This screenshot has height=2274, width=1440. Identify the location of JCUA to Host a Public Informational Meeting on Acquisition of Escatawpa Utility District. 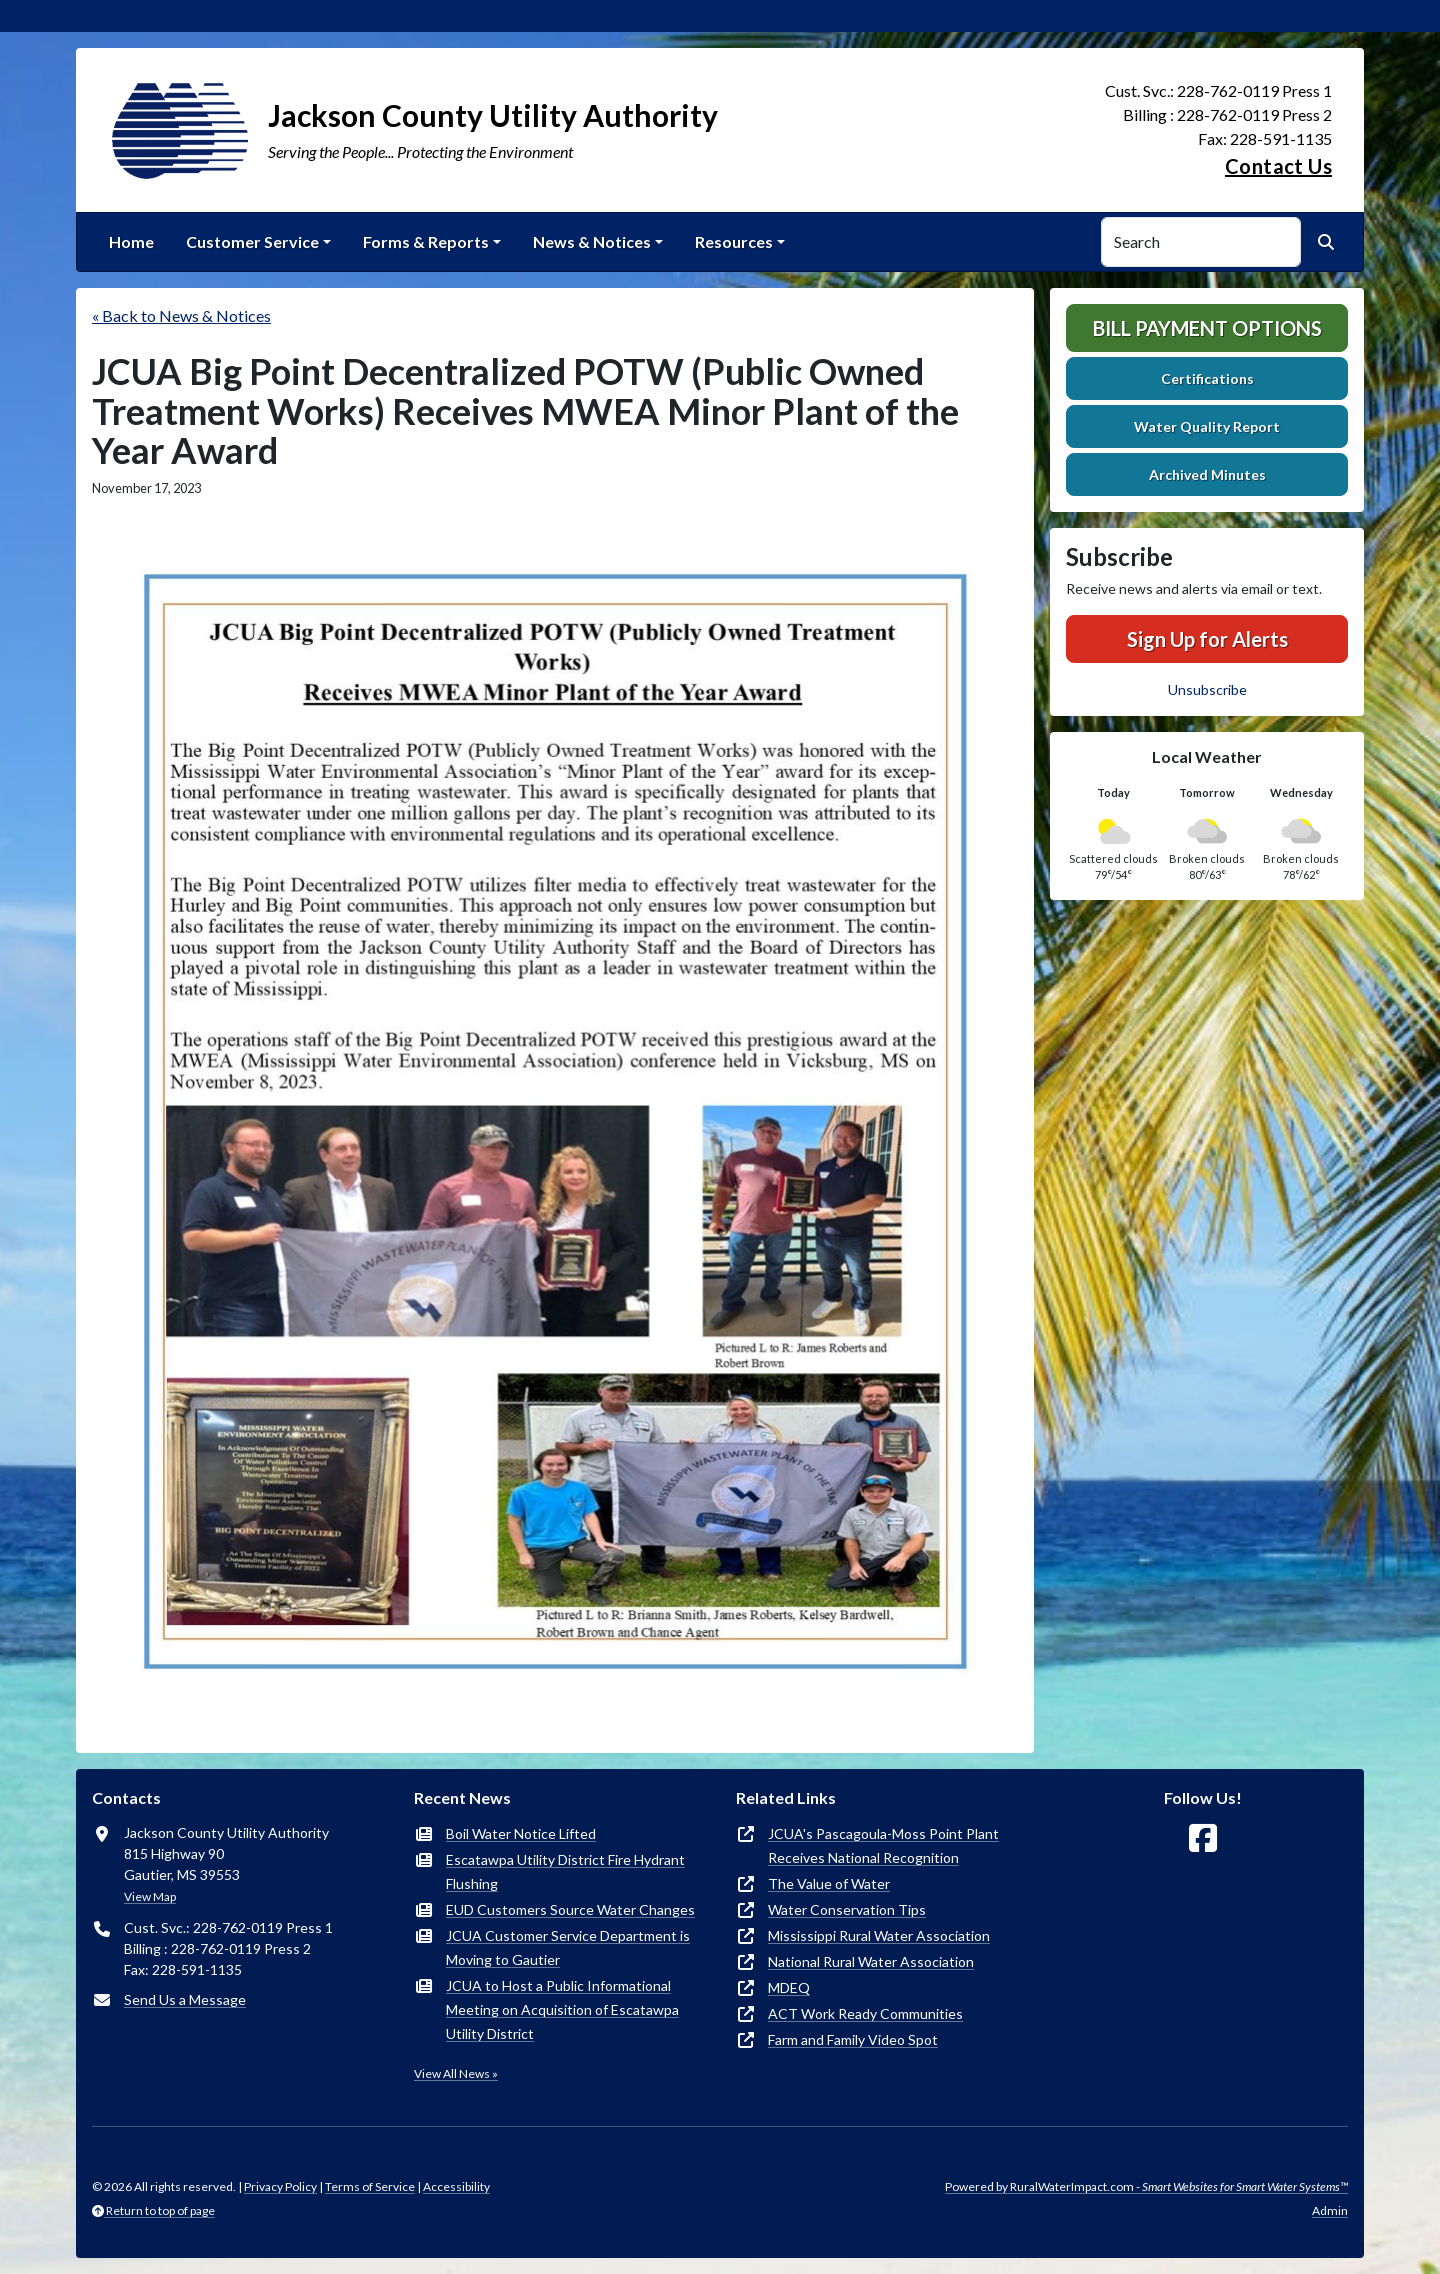
(562, 2009).